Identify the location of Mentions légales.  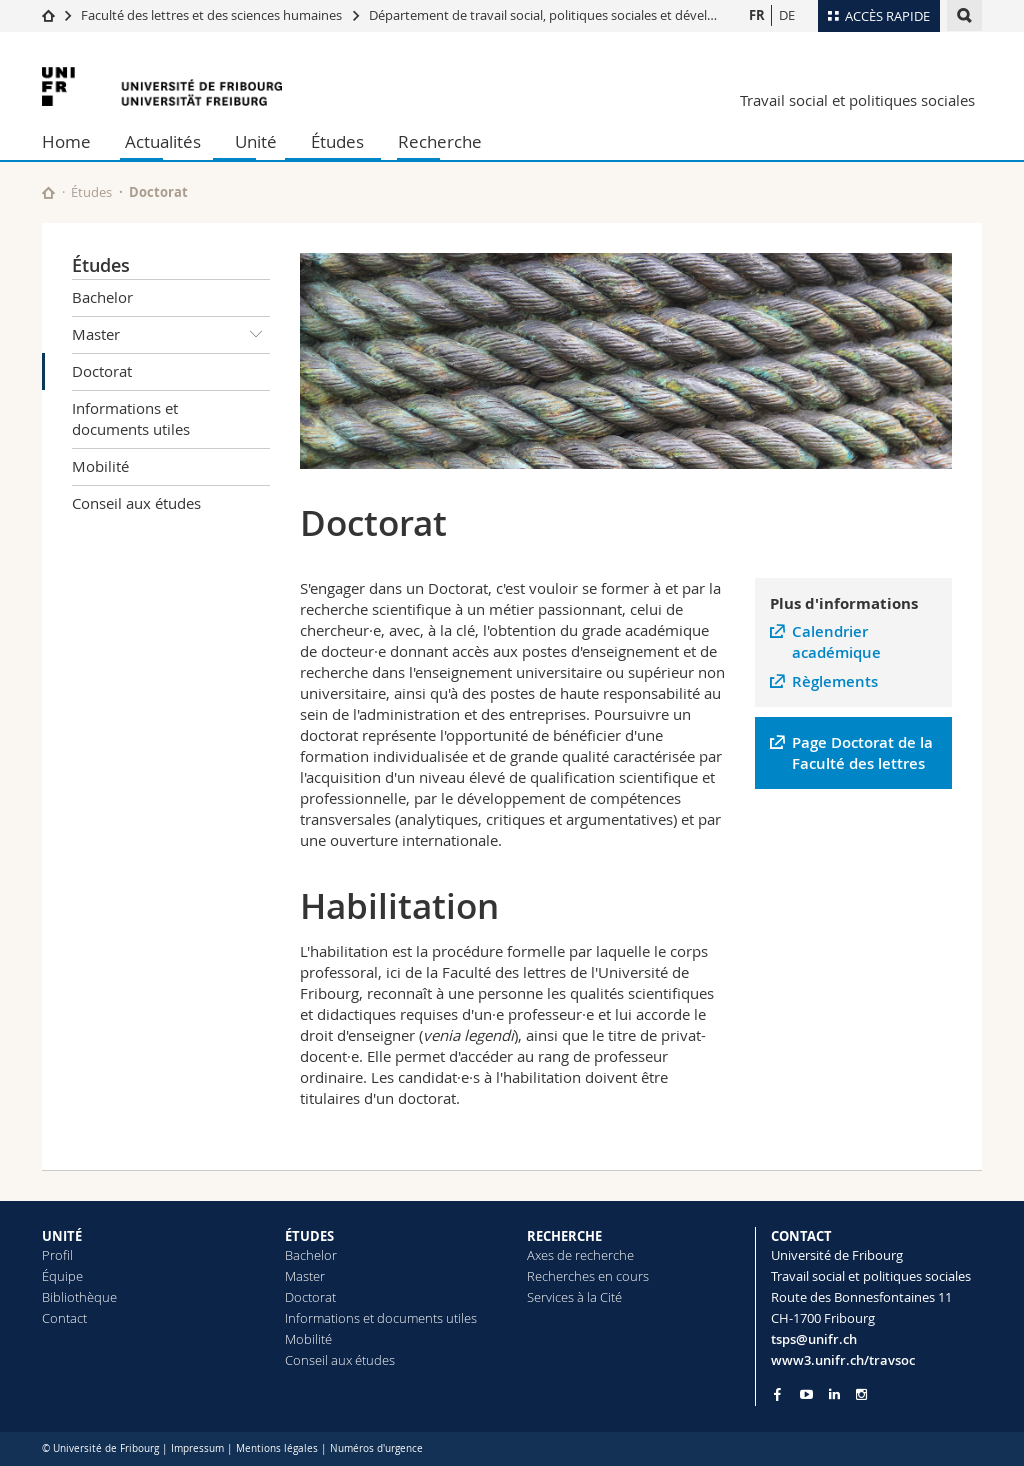
(277, 1448).